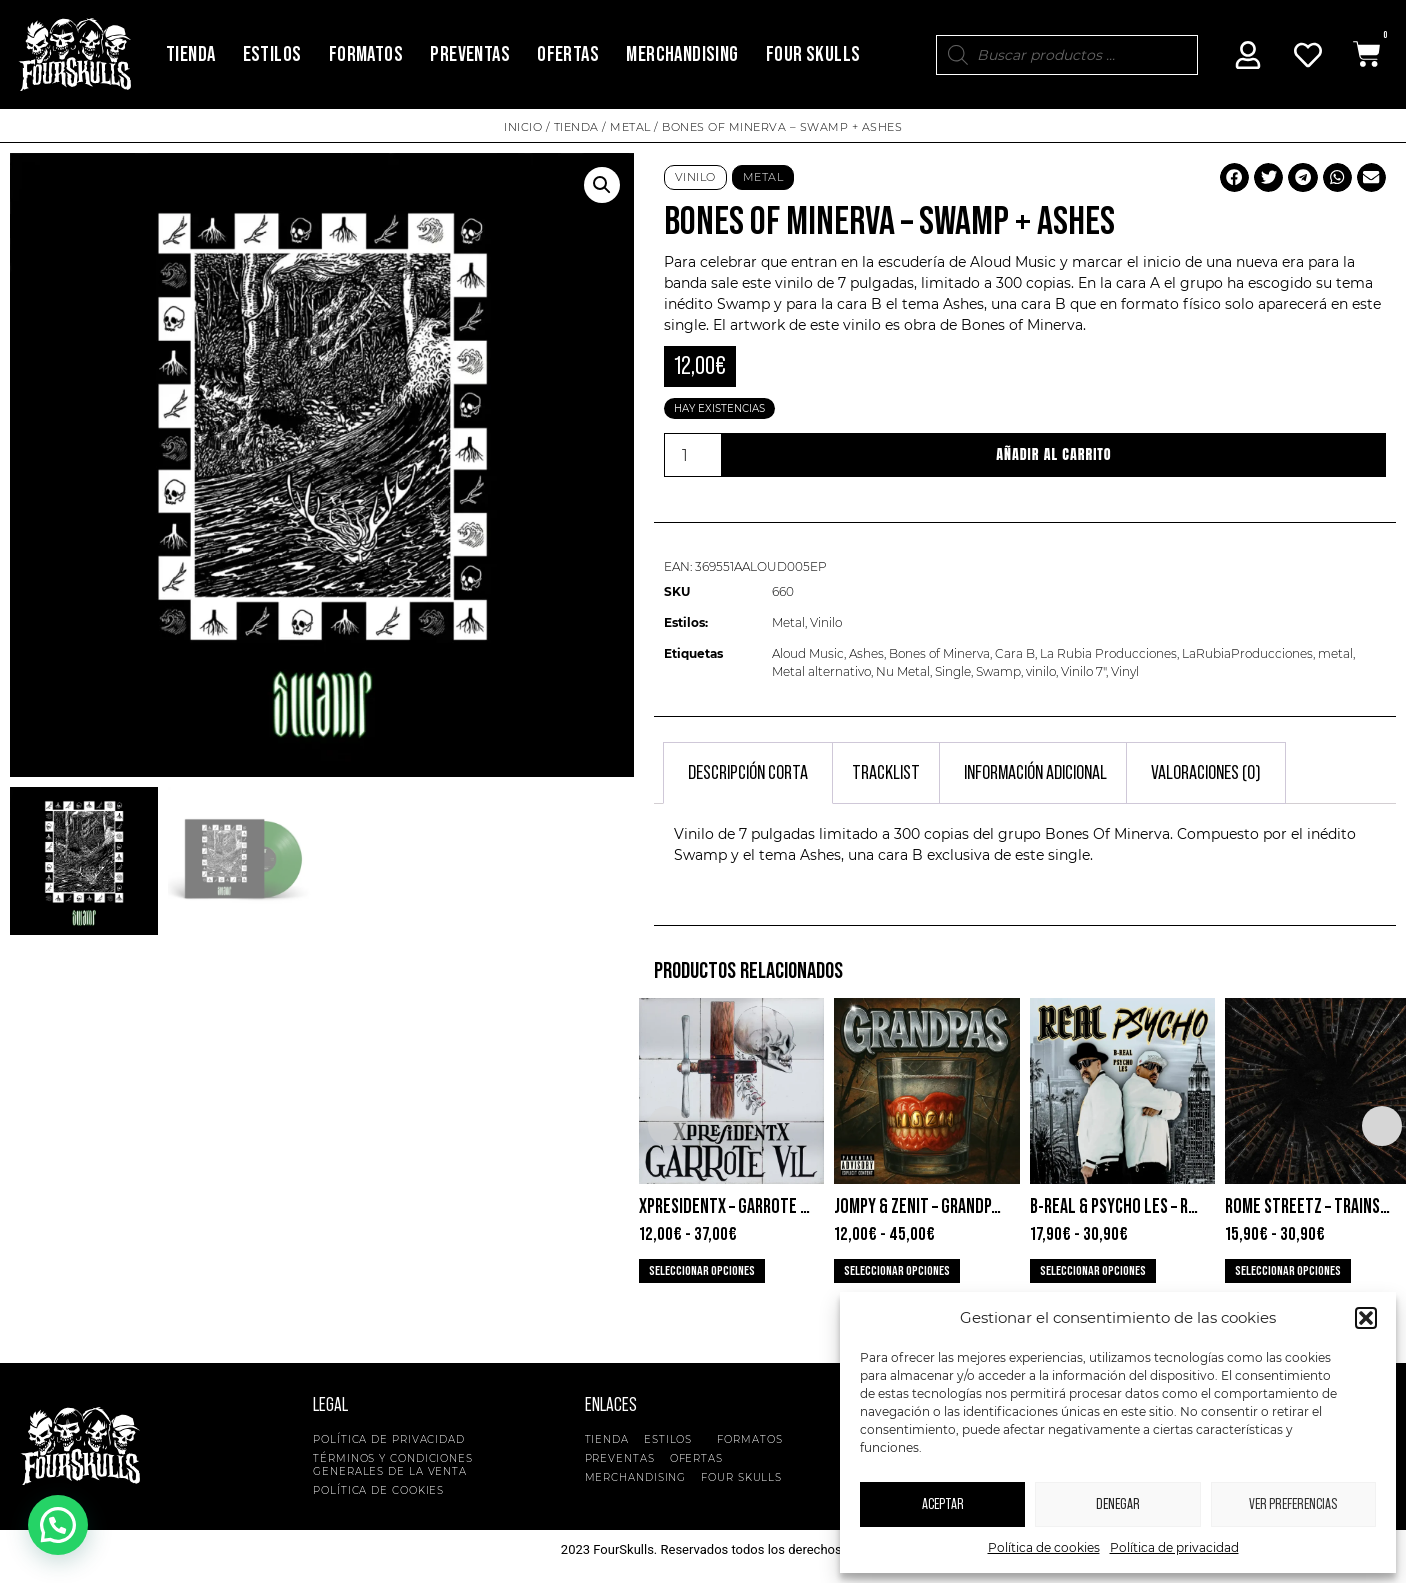  What do you see at coordinates (523, 127) in the screenshot?
I see `Inicio` at bounding box center [523, 127].